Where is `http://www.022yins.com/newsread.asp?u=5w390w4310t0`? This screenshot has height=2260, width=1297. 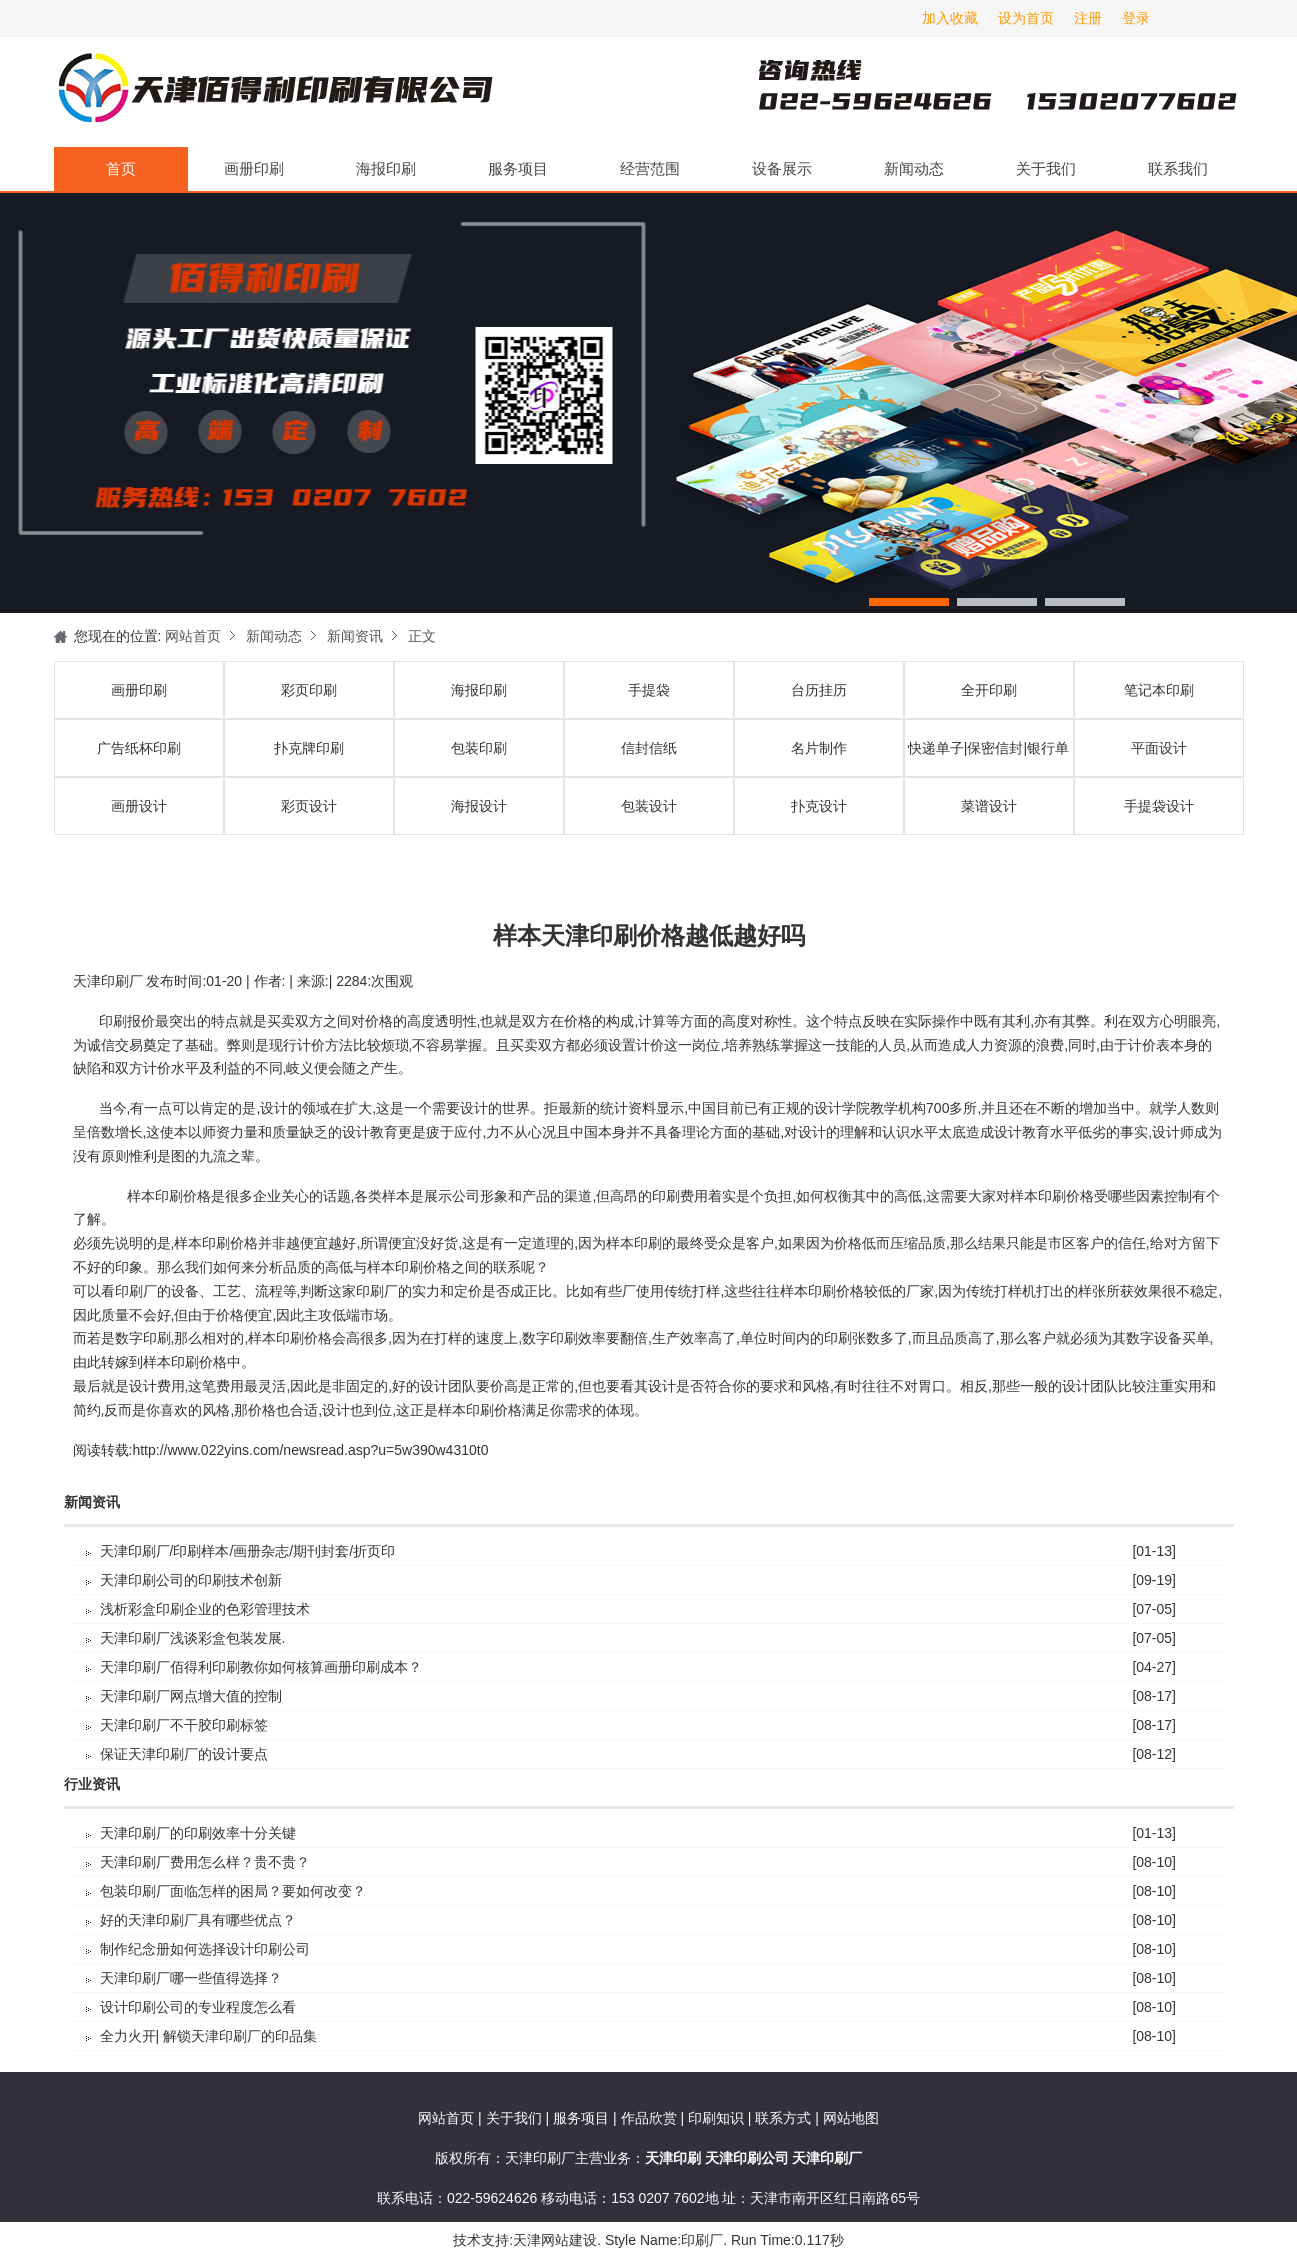
http://www.022yins.com/newsread.asp?u=5w390w4310t0 is located at coordinates (310, 1450).